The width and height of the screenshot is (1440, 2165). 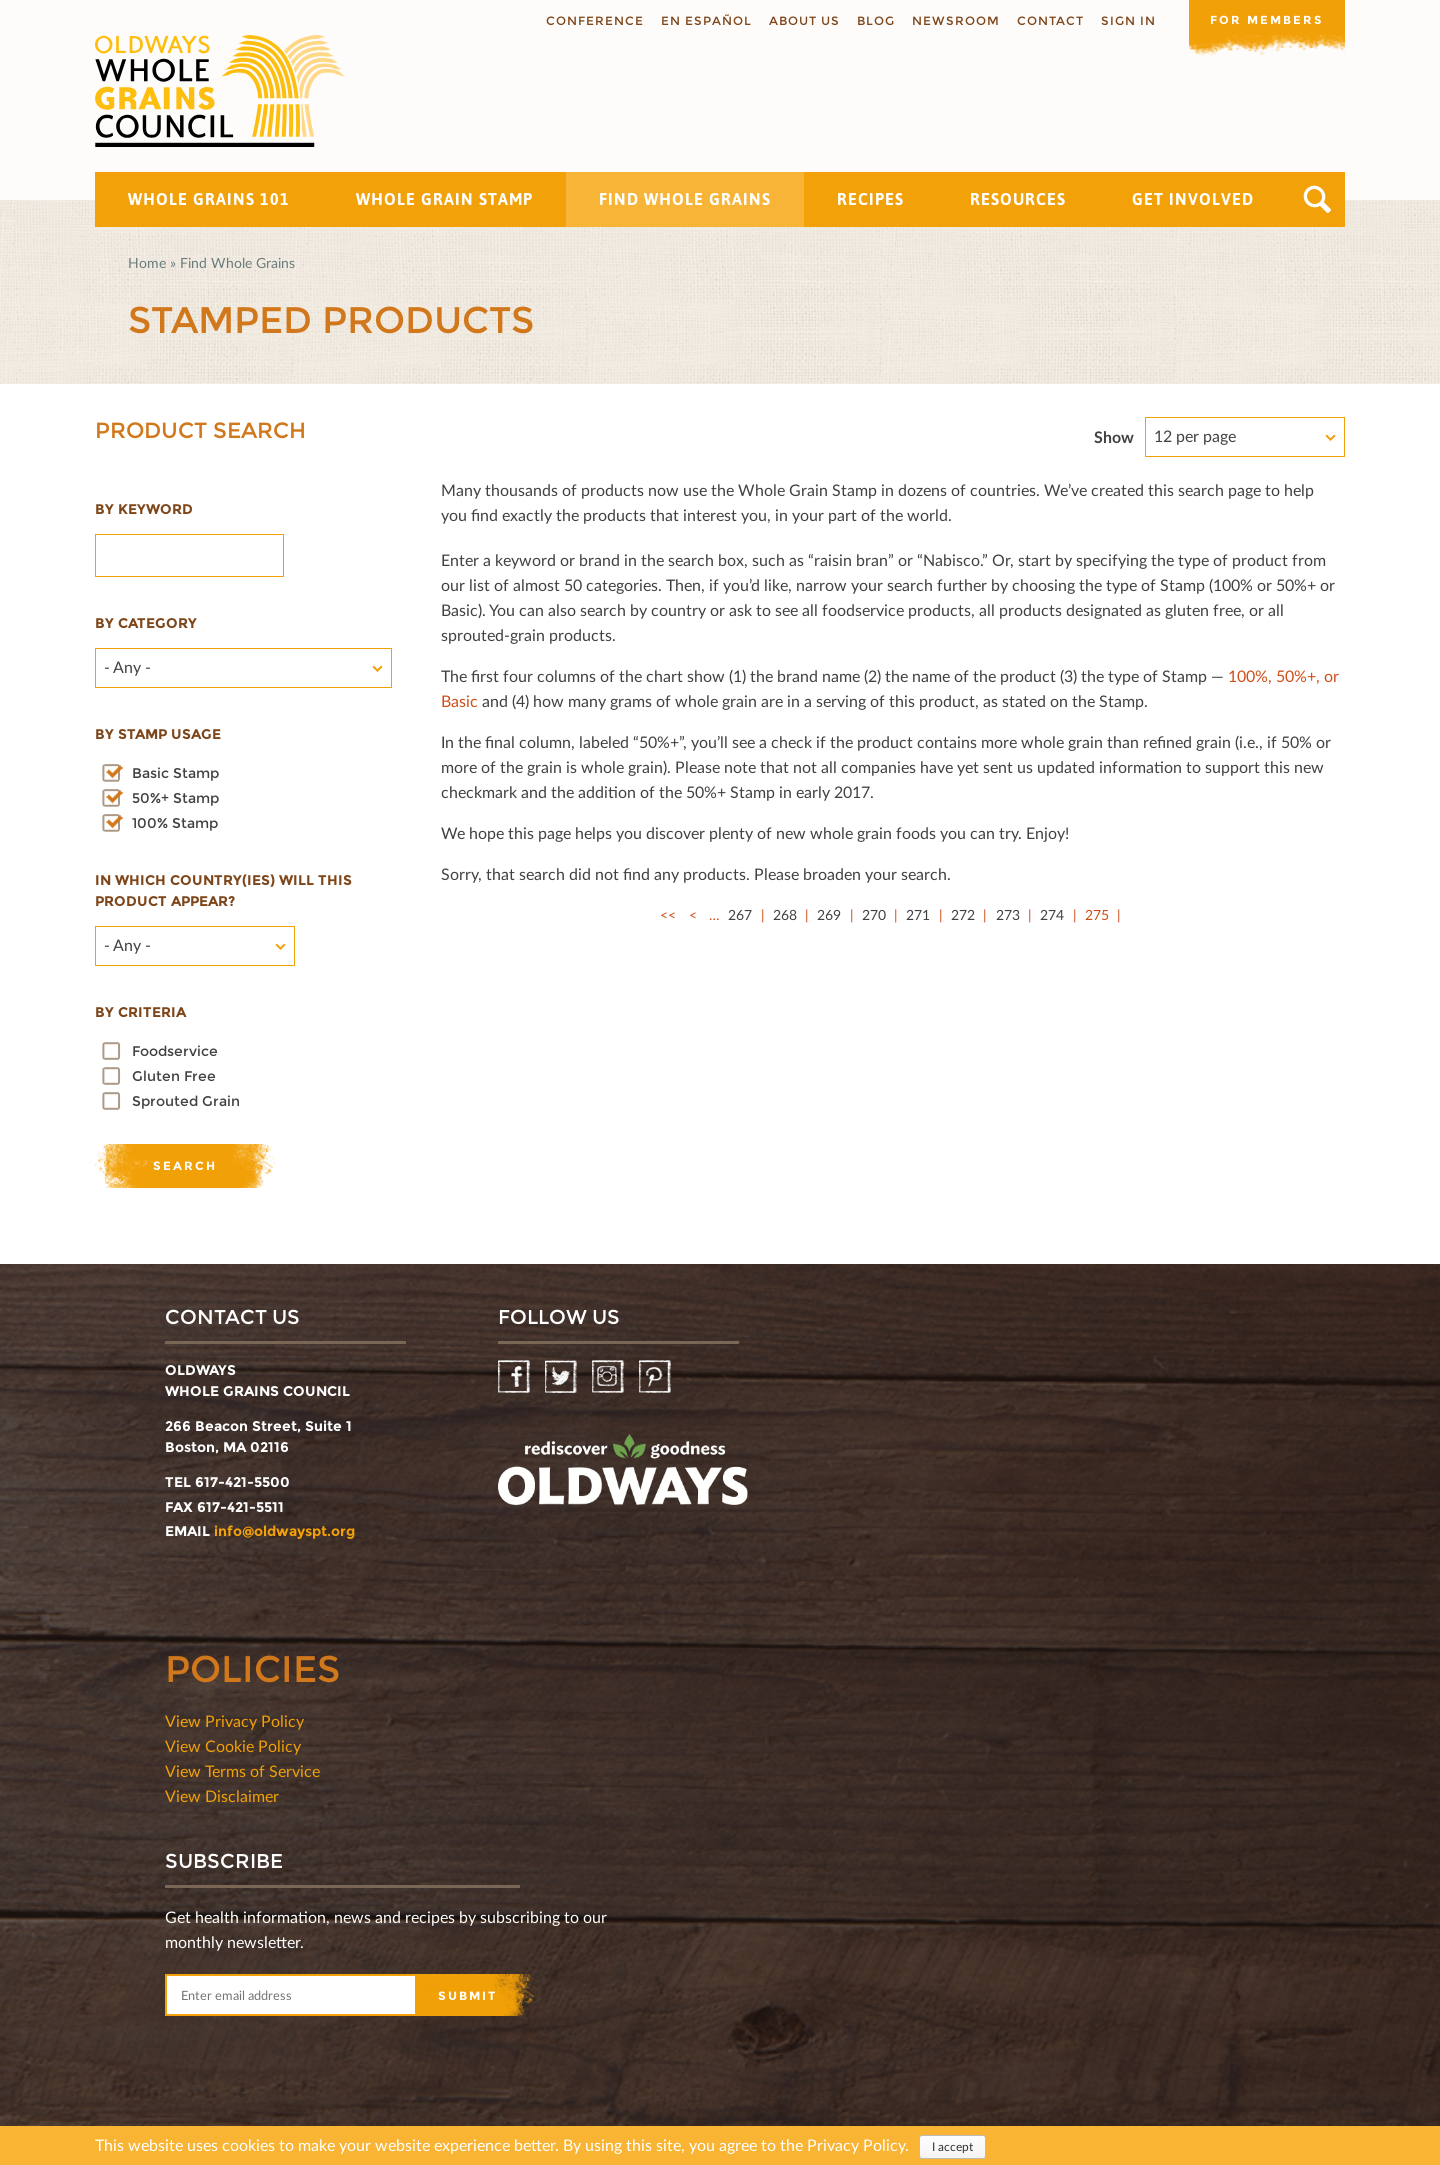 I want to click on Get Involved, so click(x=1193, y=199).